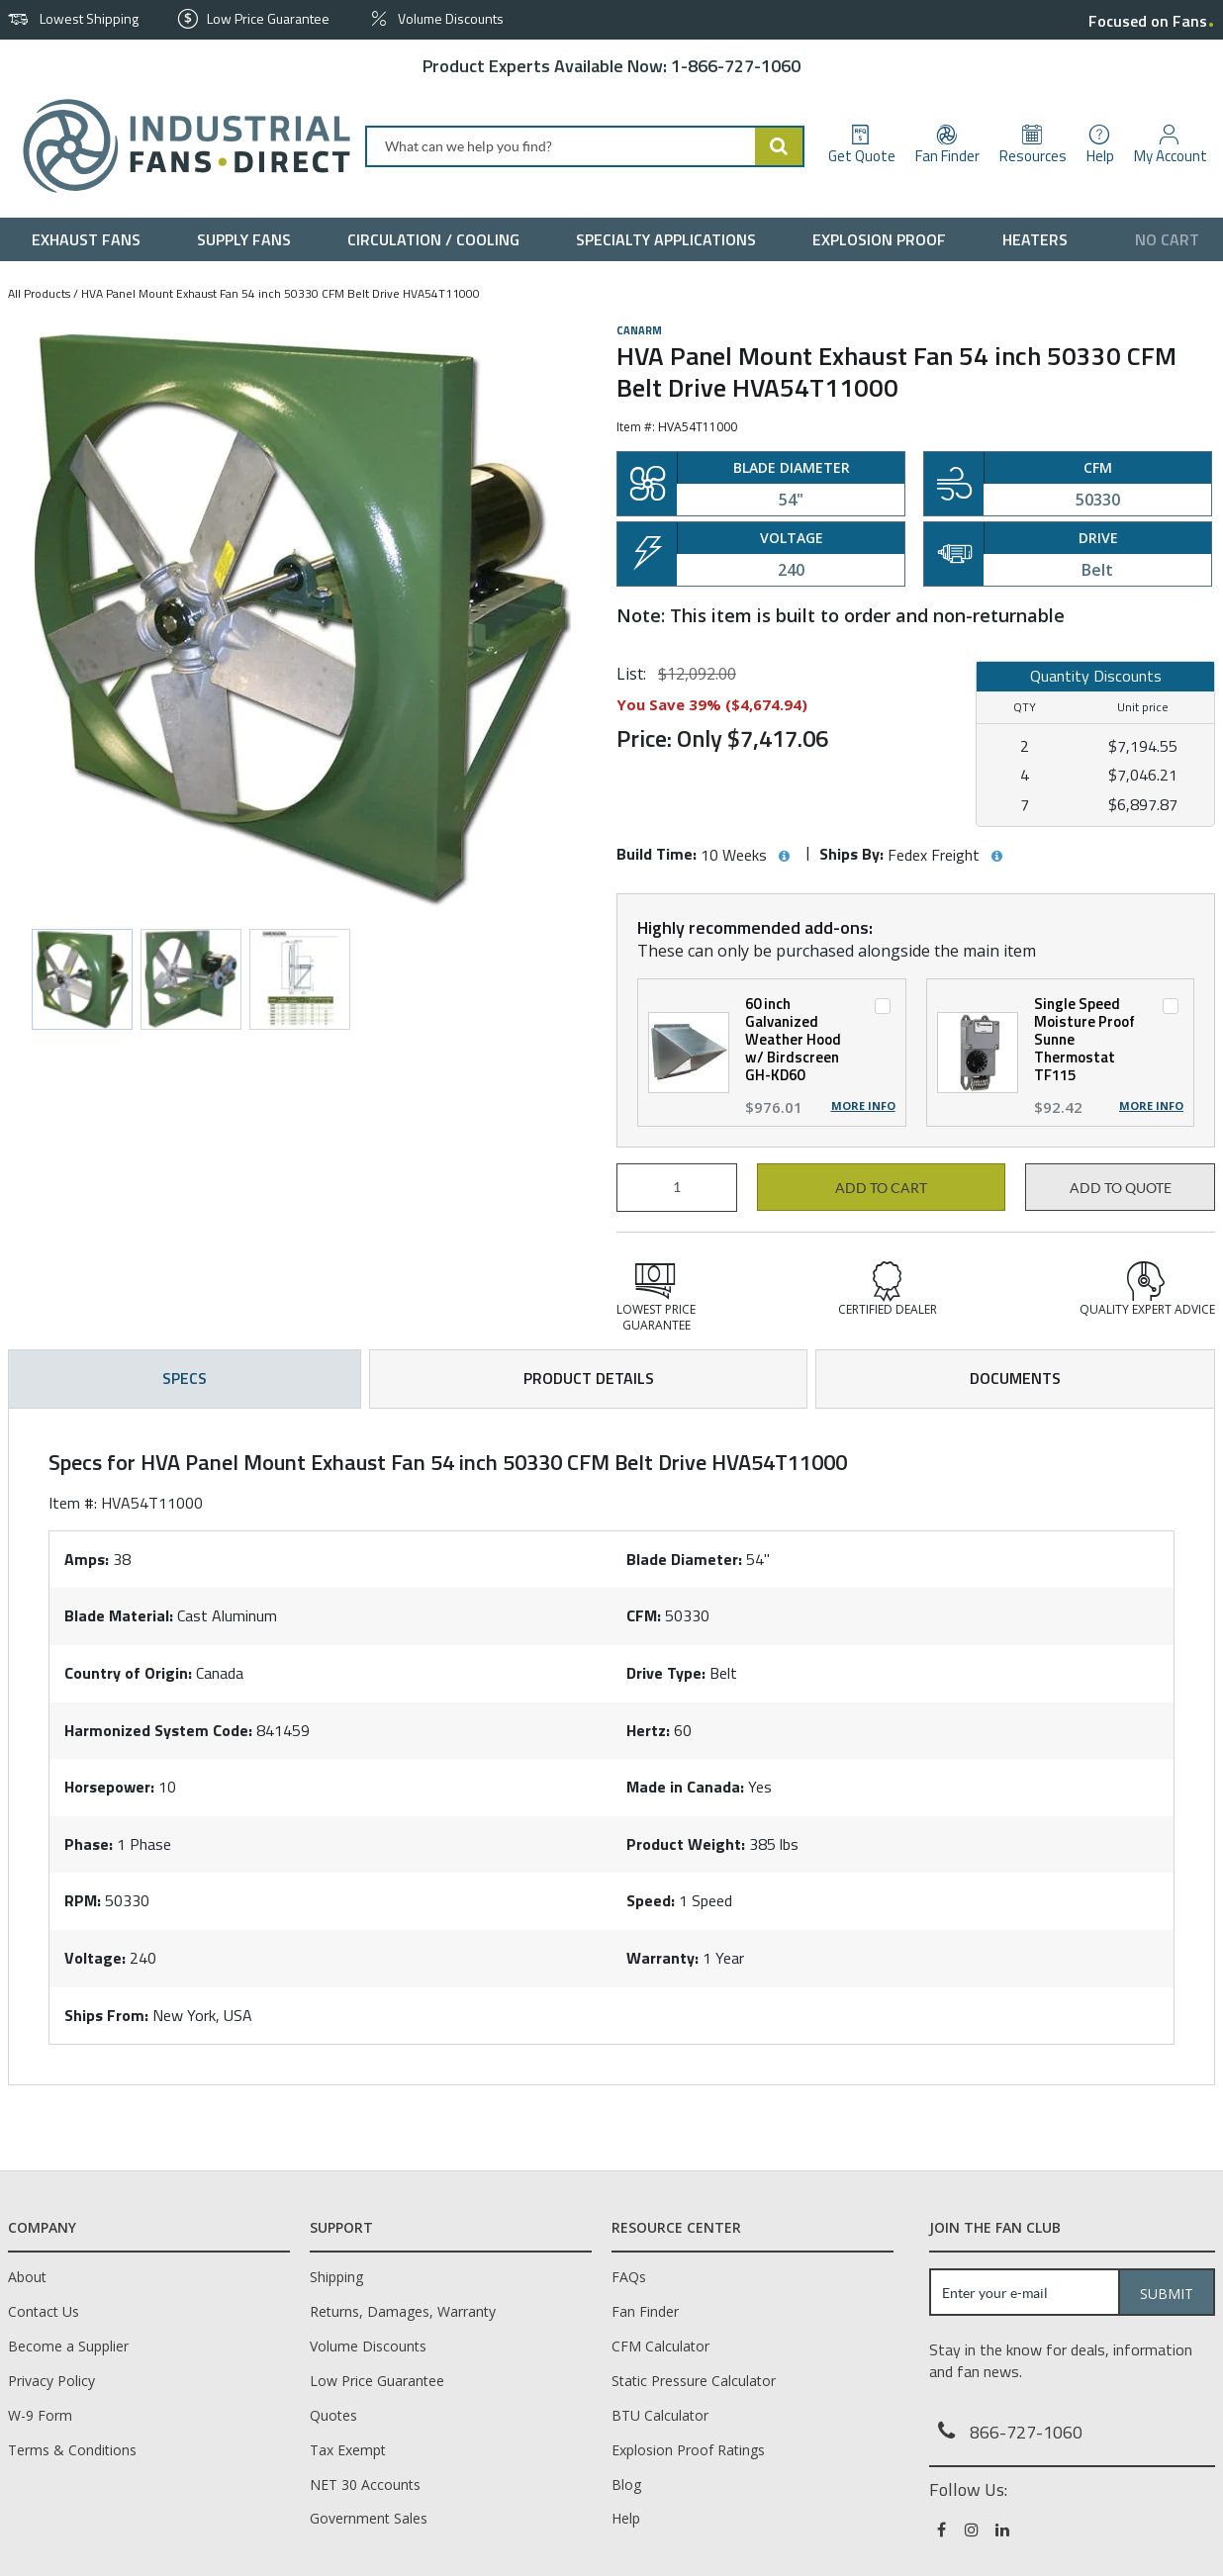 The width and height of the screenshot is (1223, 2576). Describe the element at coordinates (666, 1673) in the screenshot. I see `Drive Type:` at that location.